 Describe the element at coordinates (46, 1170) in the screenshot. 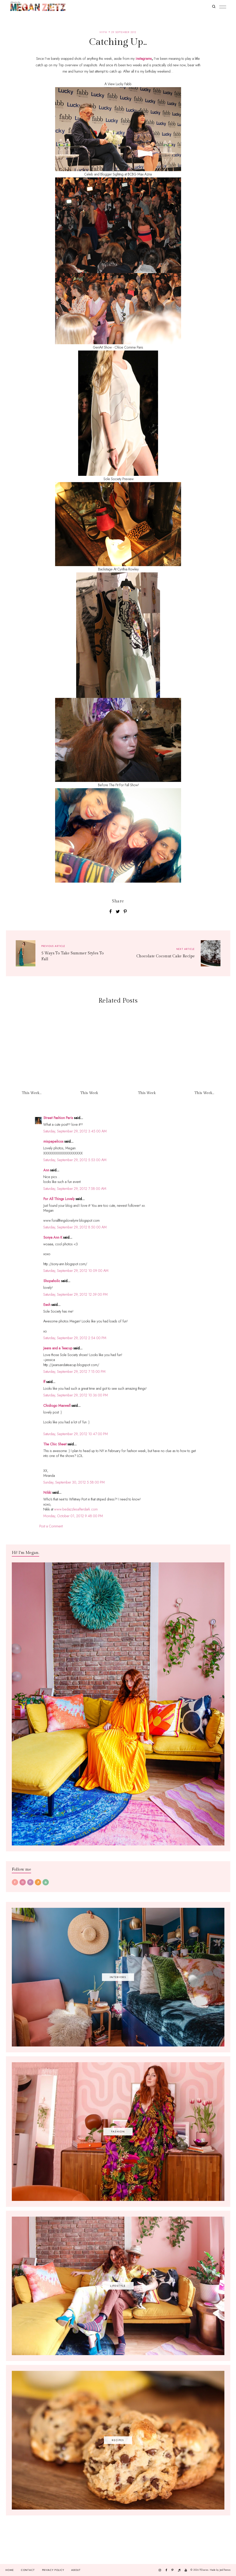

I see `Ann` at that location.